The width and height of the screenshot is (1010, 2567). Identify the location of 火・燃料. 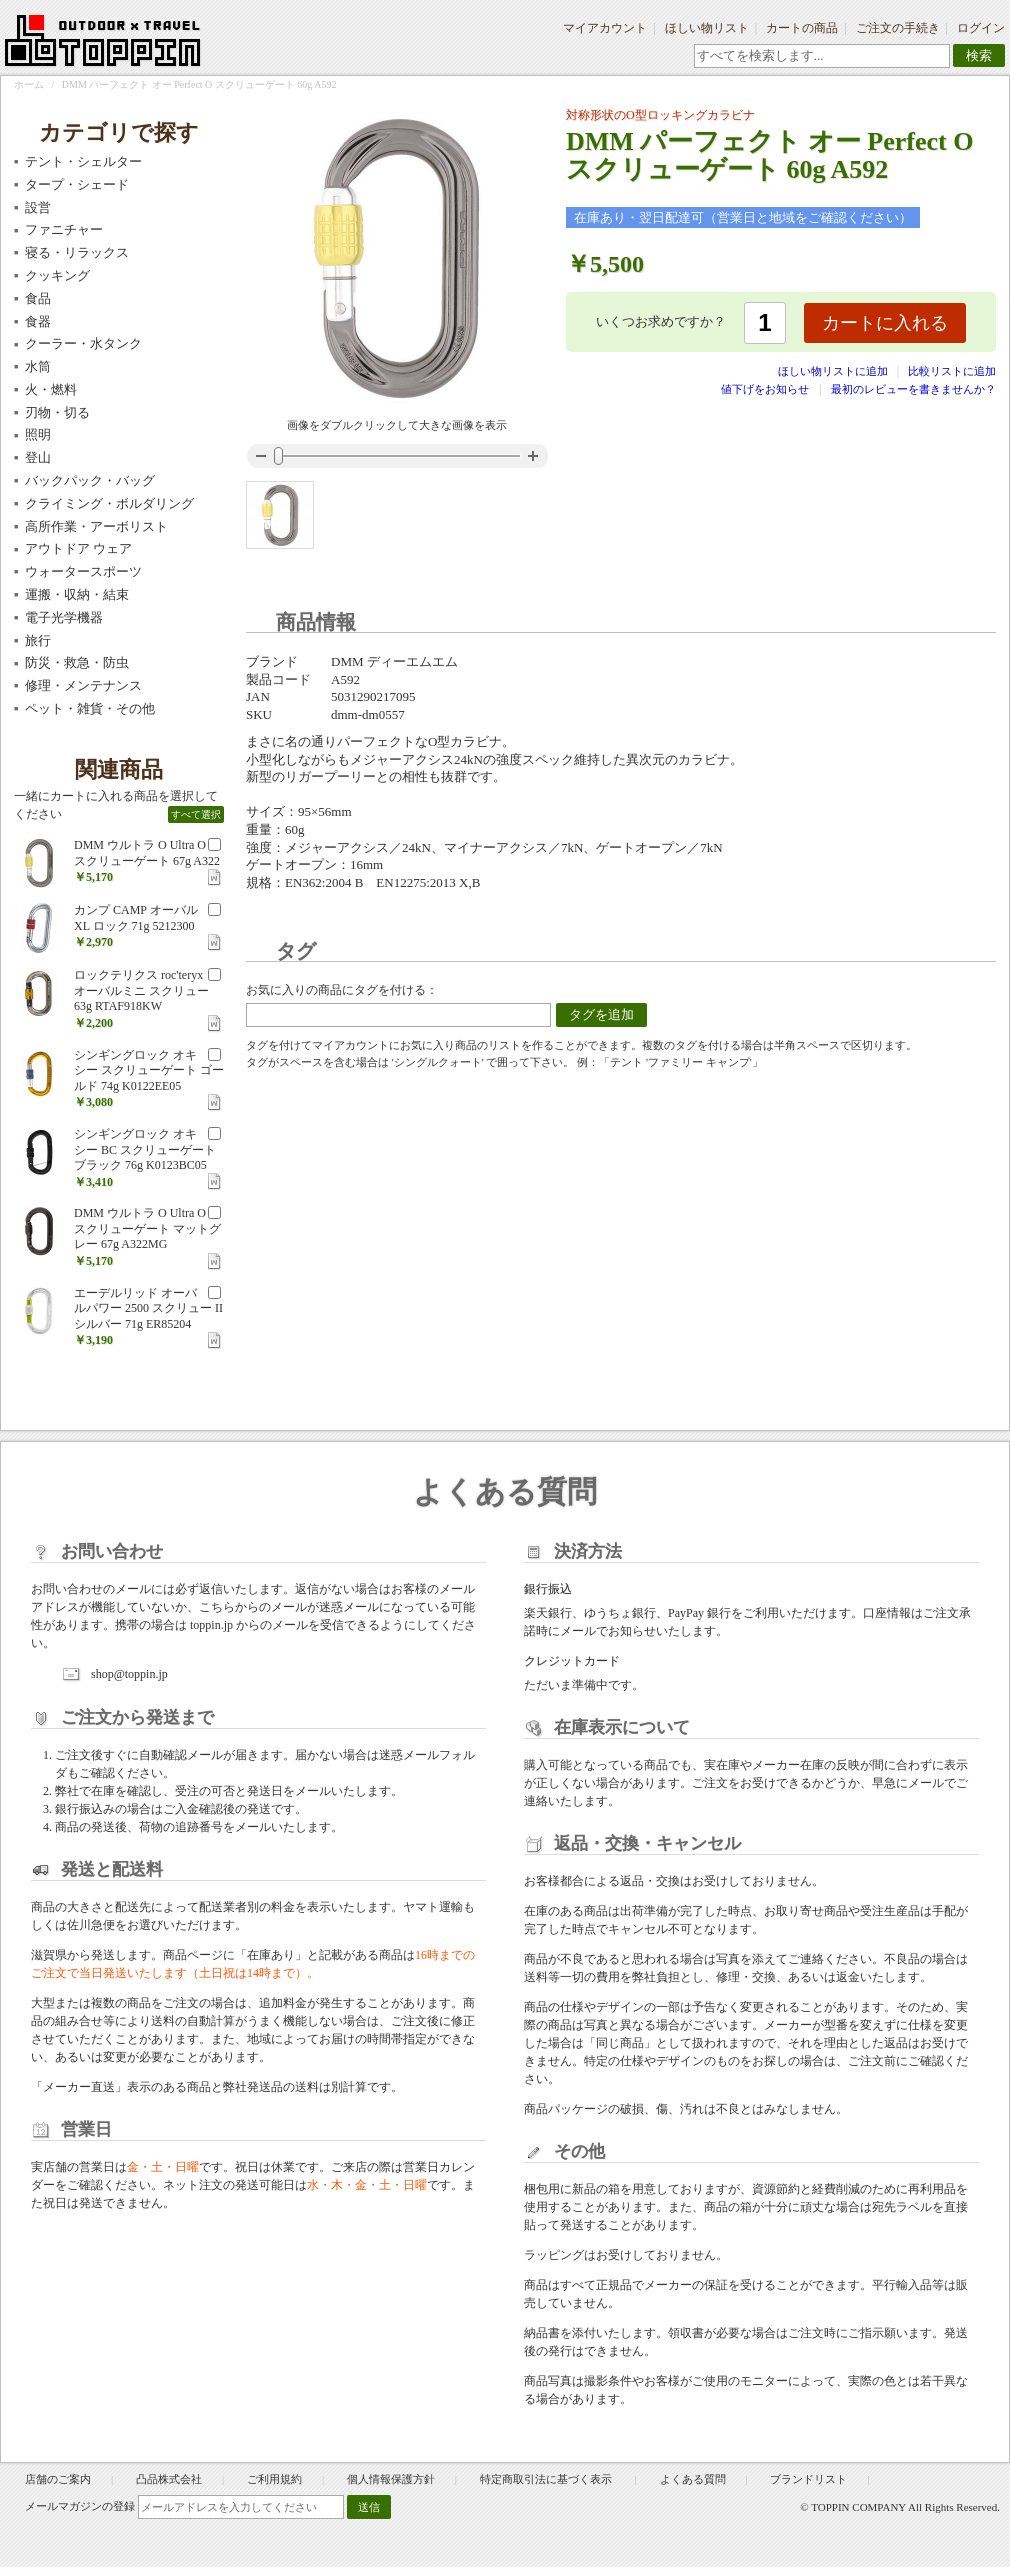
(51, 389).